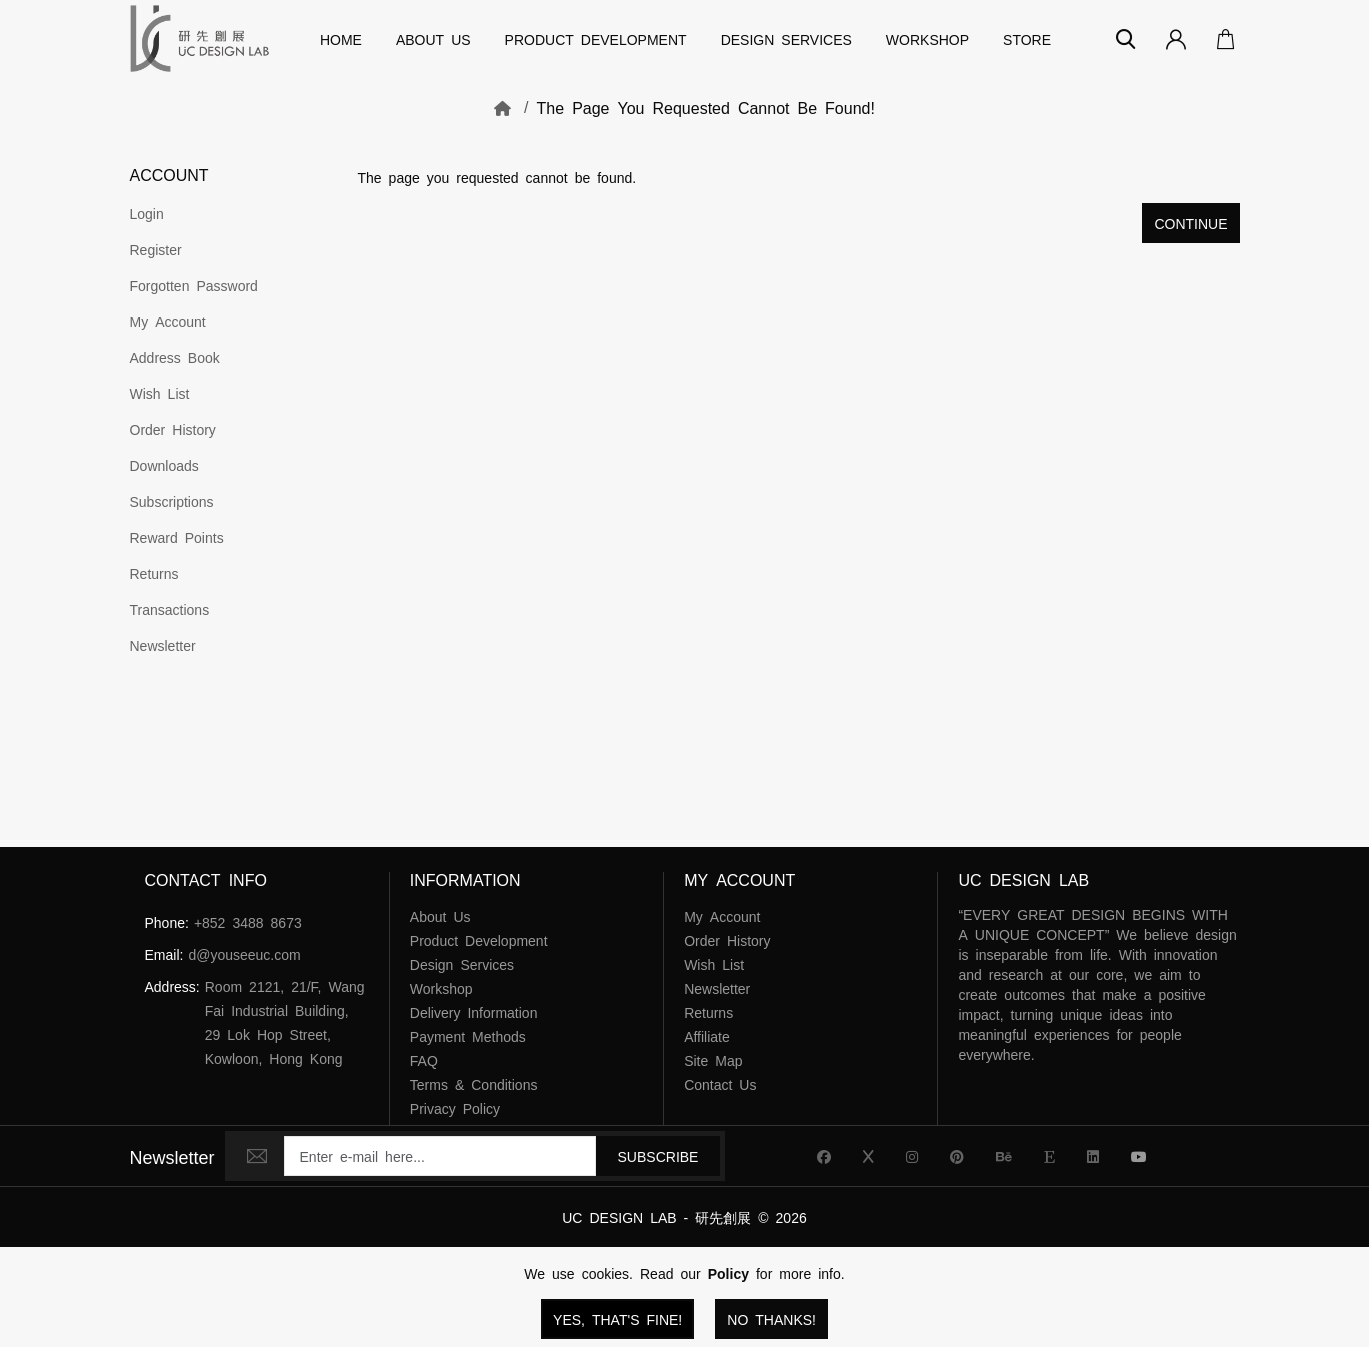  Describe the element at coordinates (1190, 223) in the screenshot. I see `Continue` at that location.